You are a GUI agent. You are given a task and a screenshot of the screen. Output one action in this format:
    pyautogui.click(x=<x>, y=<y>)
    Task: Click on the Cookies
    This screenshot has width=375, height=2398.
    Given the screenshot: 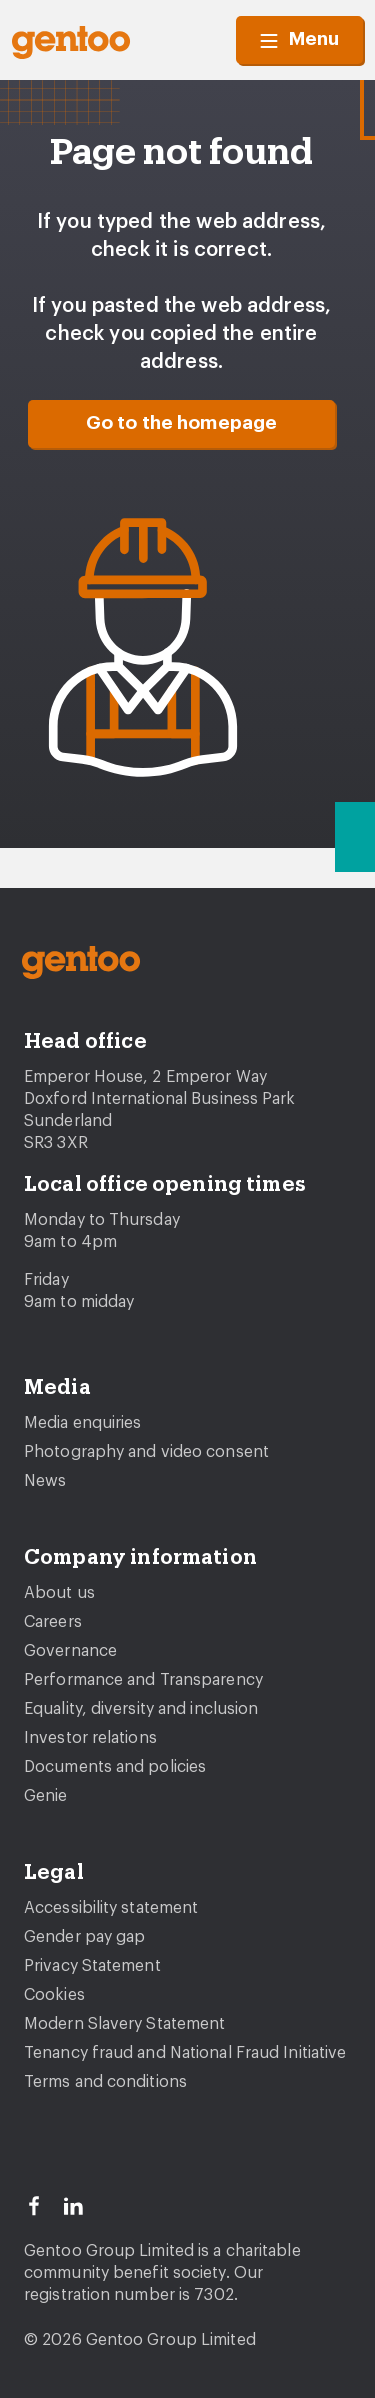 What is the action you would take?
    pyautogui.click(x=54, y=1995)
    